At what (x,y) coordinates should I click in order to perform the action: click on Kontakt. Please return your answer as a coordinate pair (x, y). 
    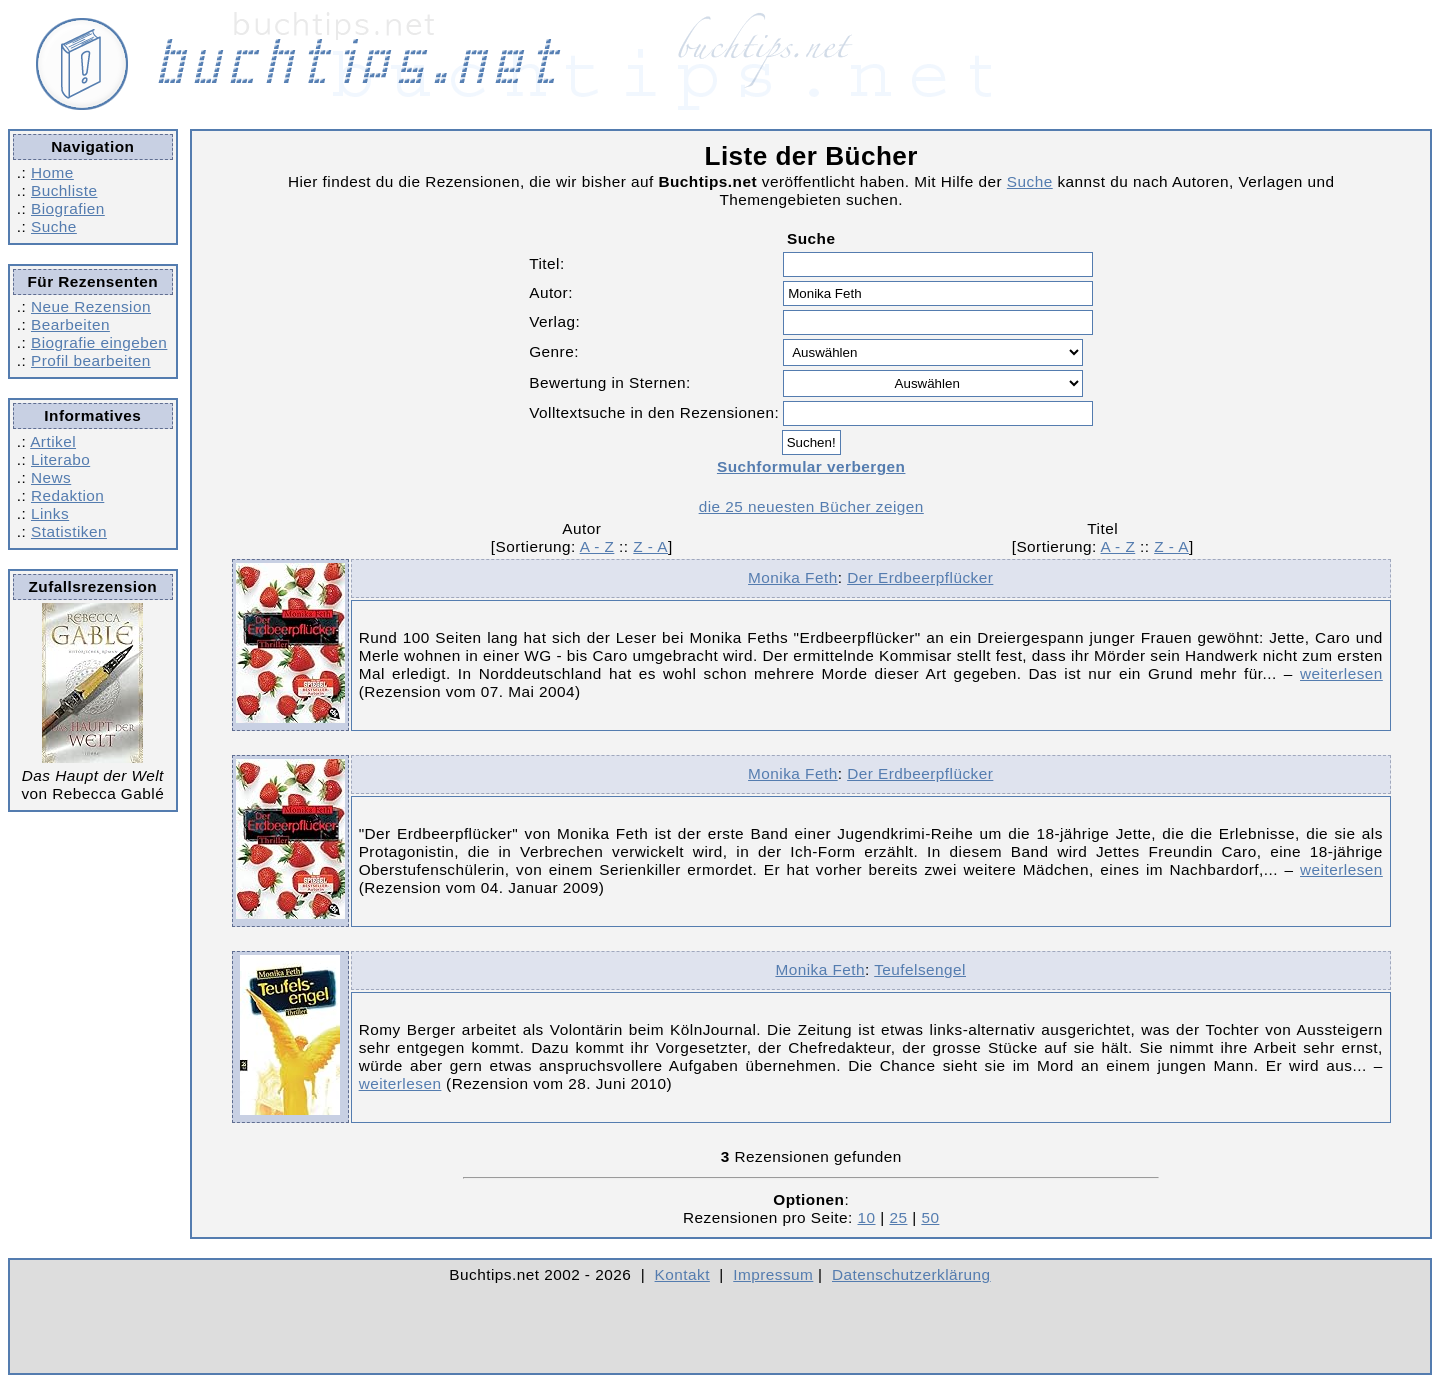
    Looking at the image, I should click on (682, 1274).